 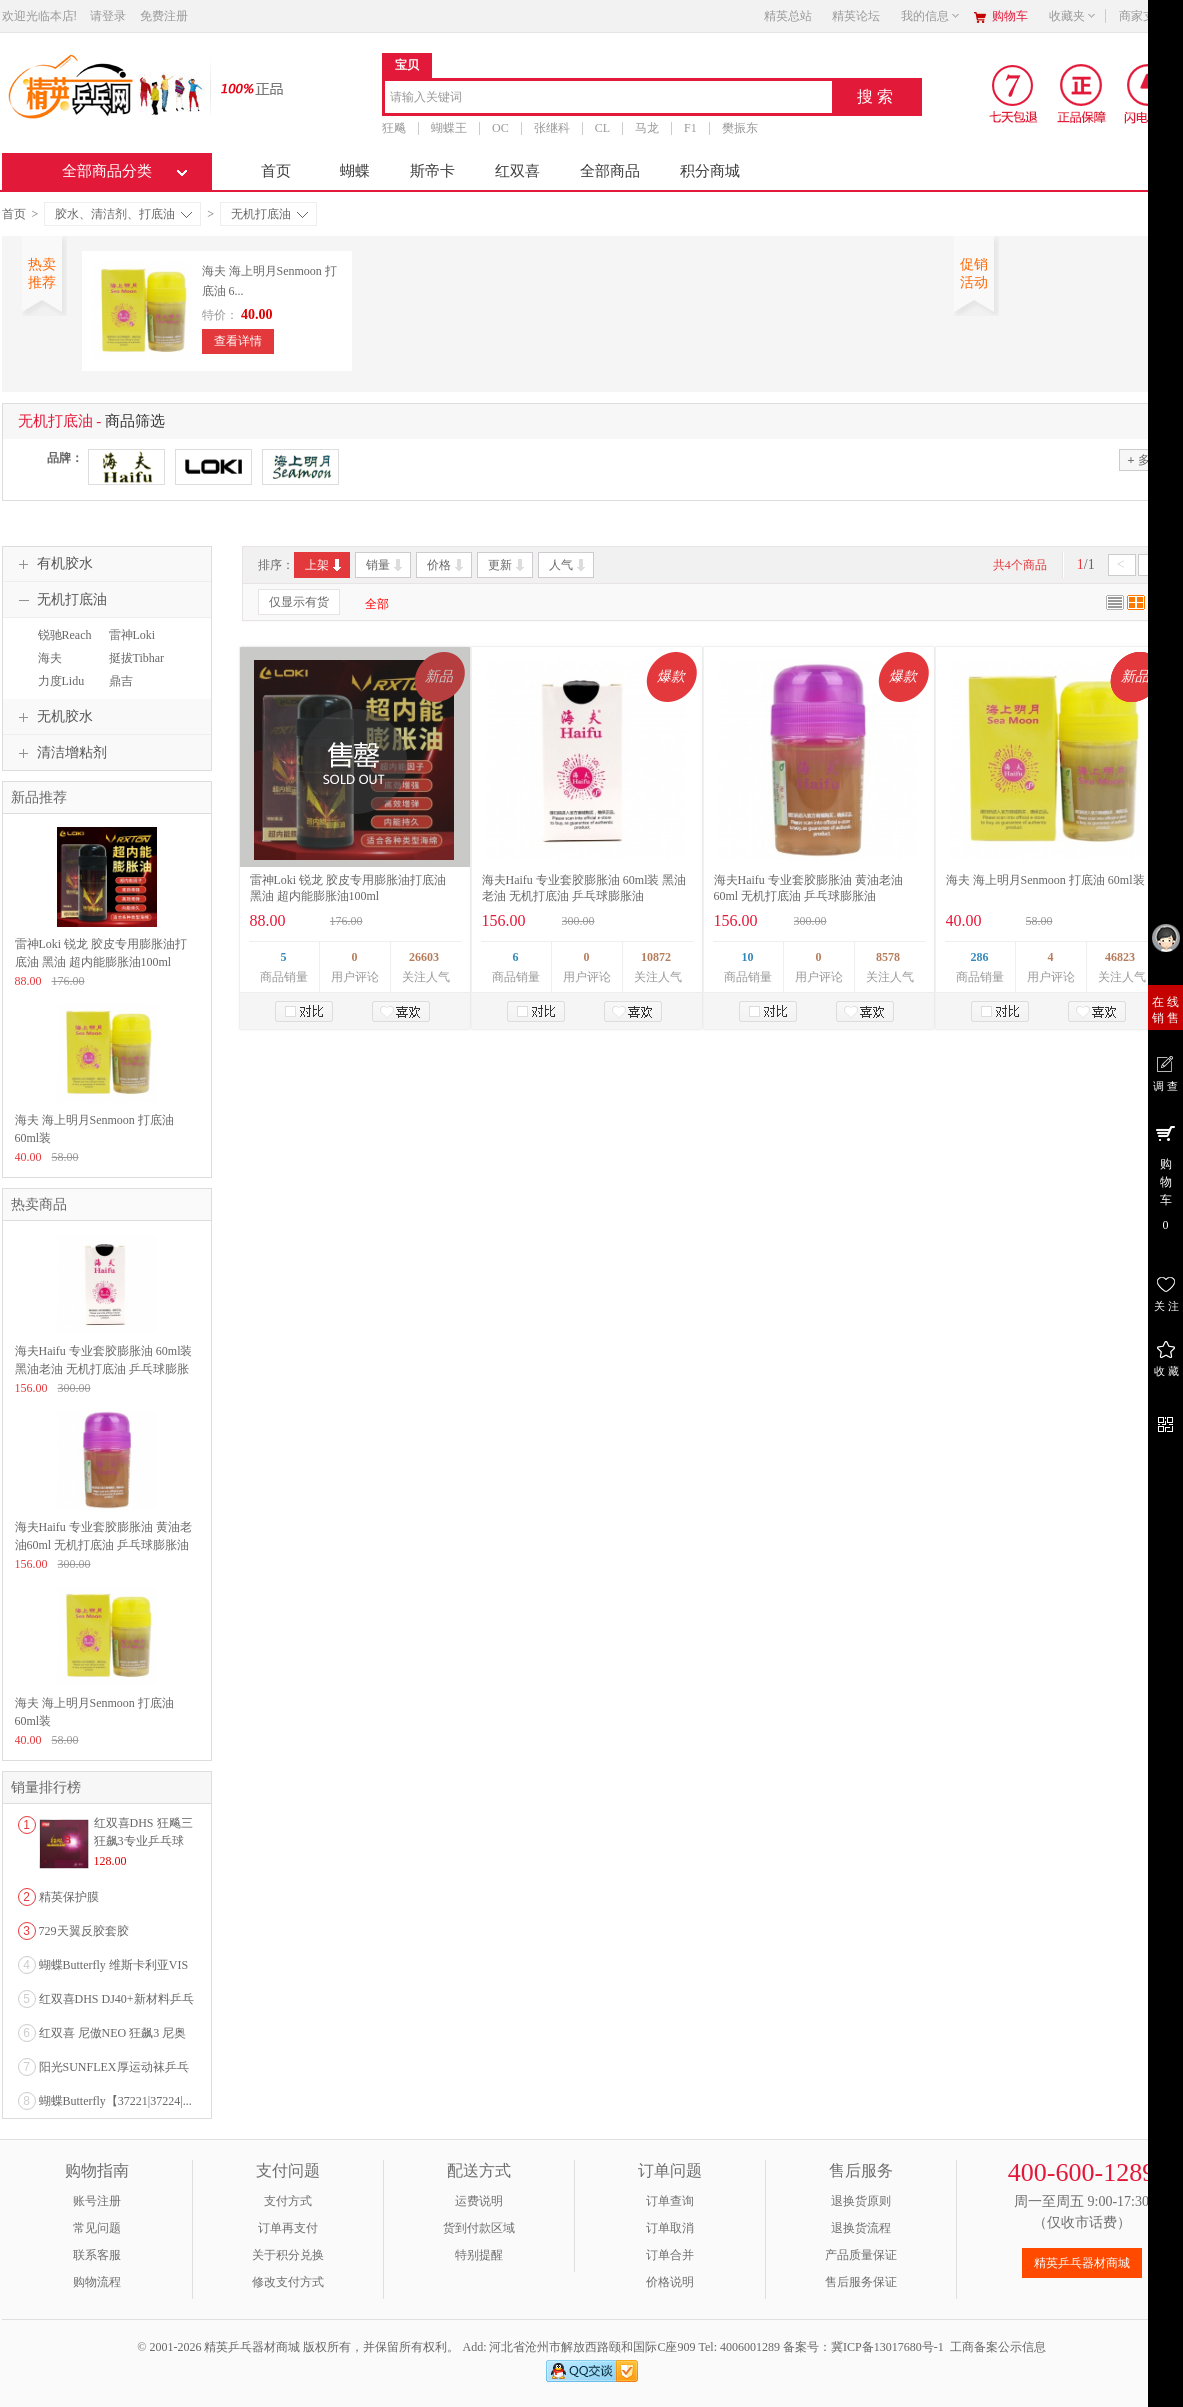 I want to click on 价格, so click(x=446, y=565).